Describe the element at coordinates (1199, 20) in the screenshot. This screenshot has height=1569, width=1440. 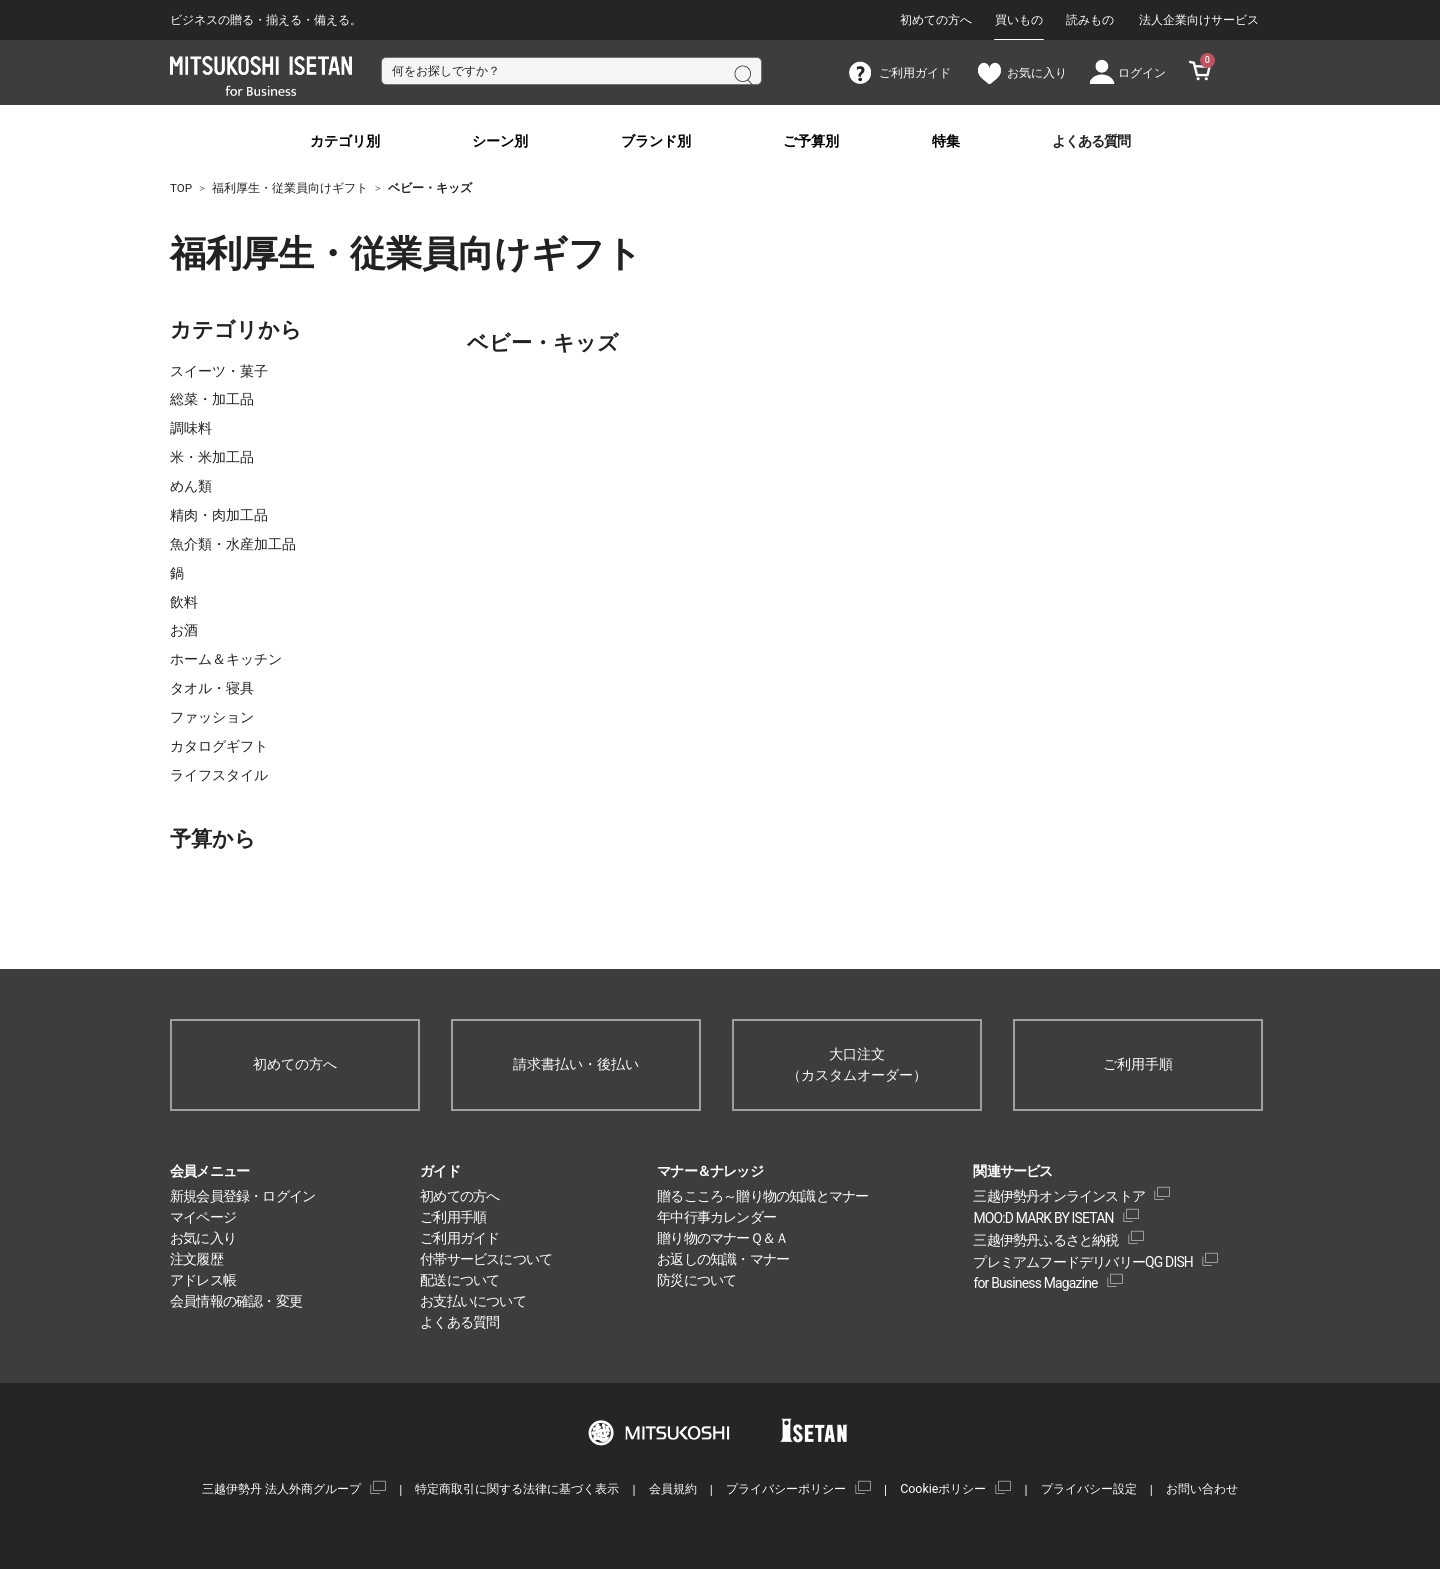
I see `法人企業向けサービス` at that location.